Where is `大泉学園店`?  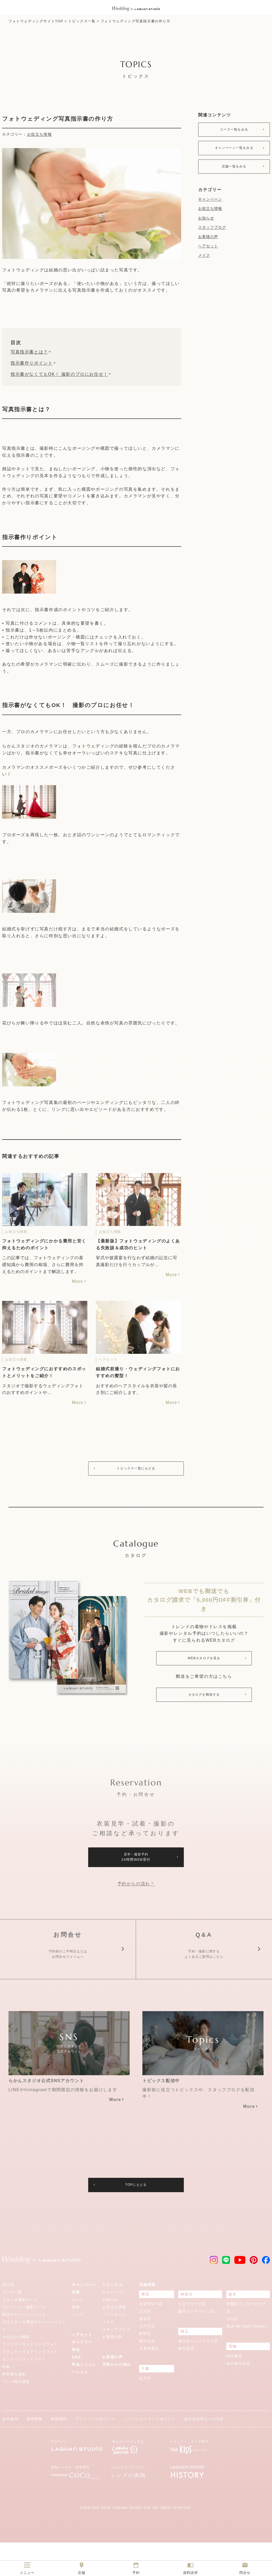
大泉学園店 is located at coordinates (149, 2382).